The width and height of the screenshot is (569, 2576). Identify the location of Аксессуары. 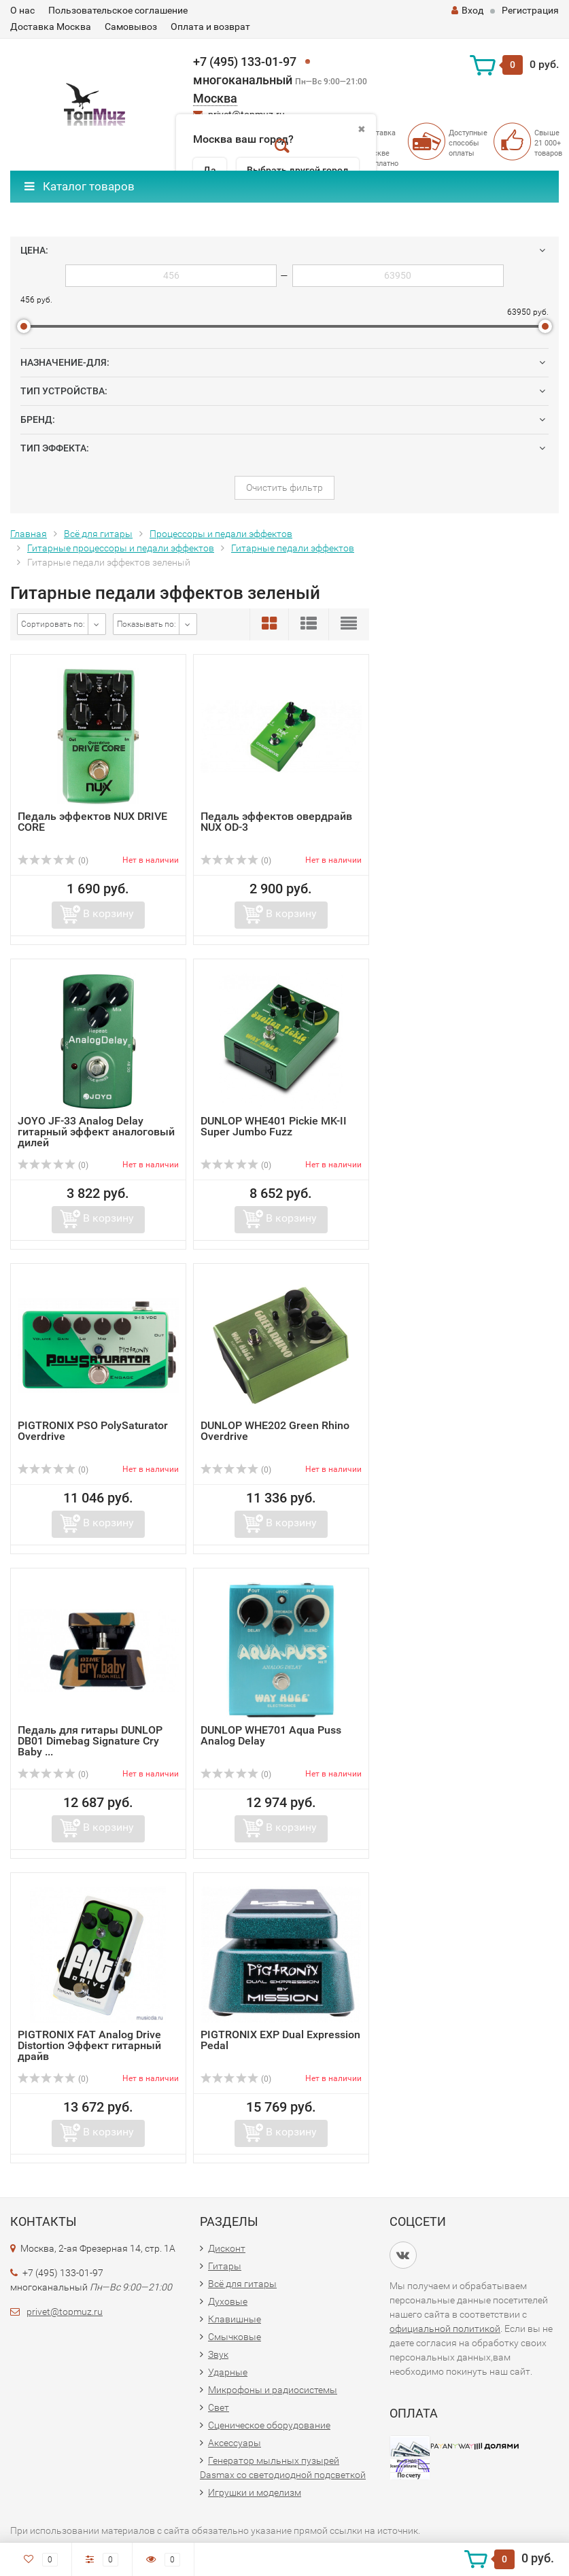
(234, 2442).